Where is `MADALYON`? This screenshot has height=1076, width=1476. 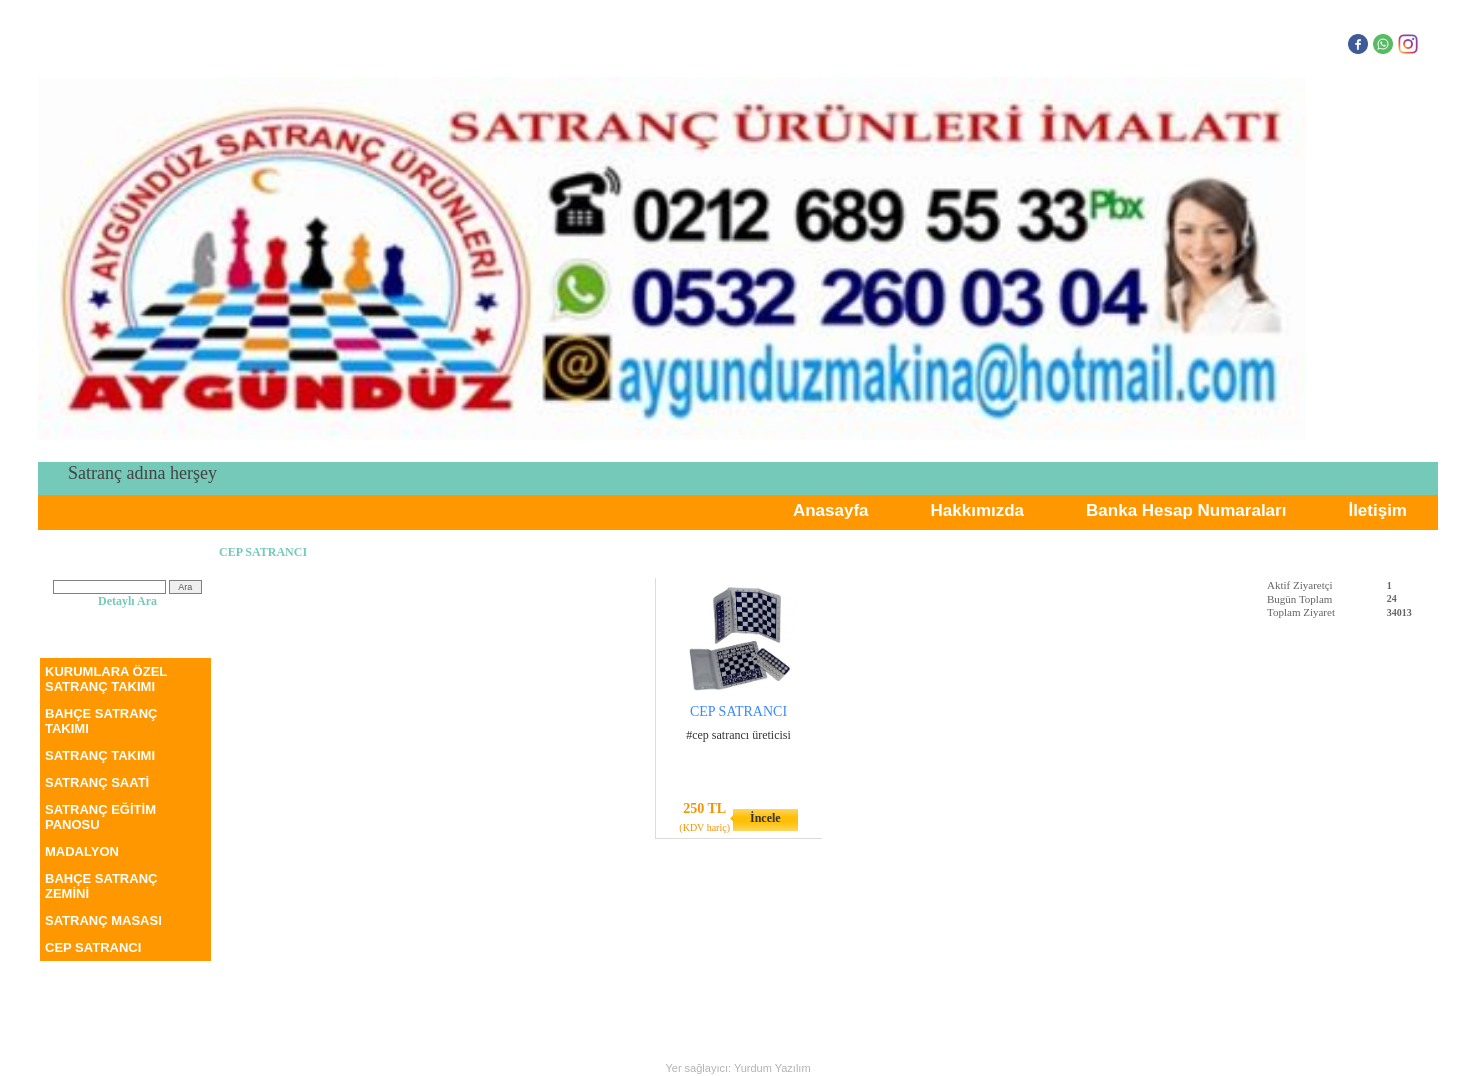
MADALYON is located at coordinates (82, 851).